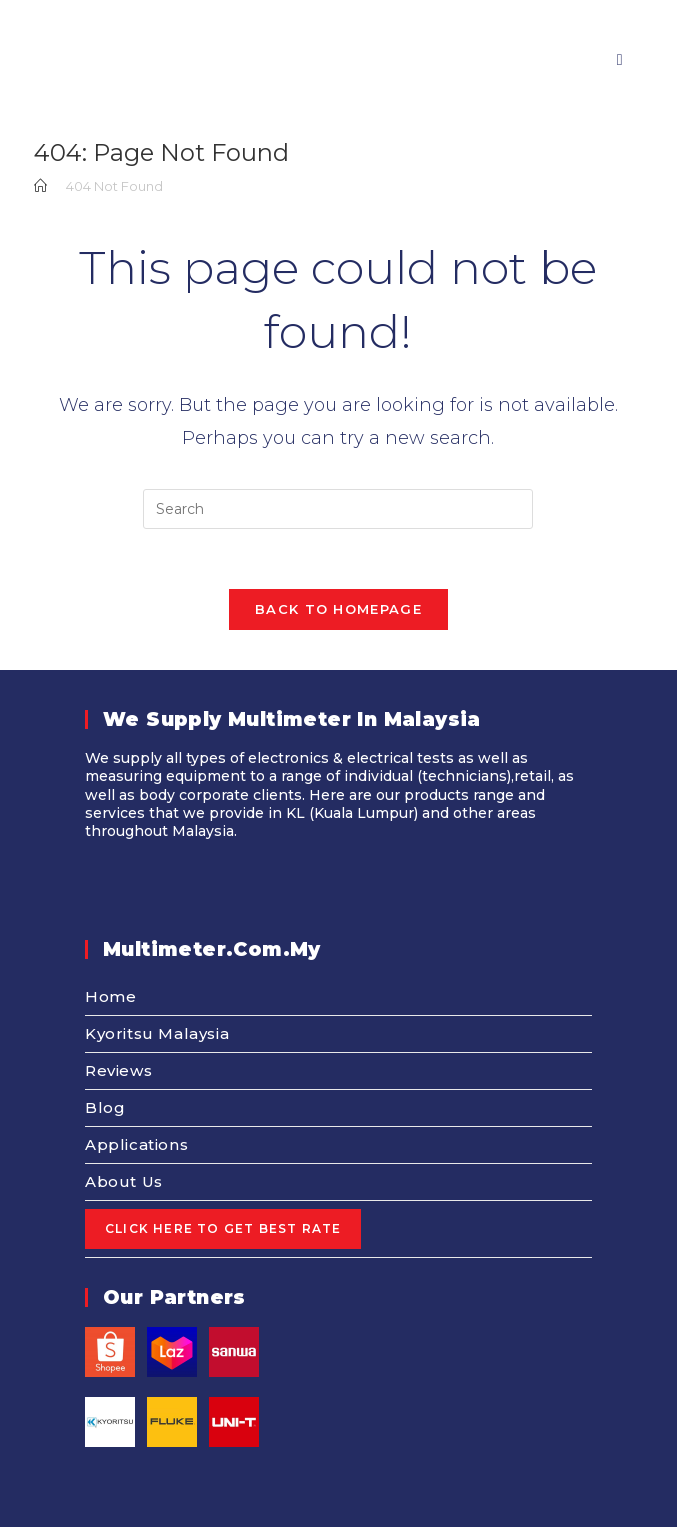 The height and width of the screenshot is (1527, 677). I want to click on Back To Homepage, so click(338, 609).